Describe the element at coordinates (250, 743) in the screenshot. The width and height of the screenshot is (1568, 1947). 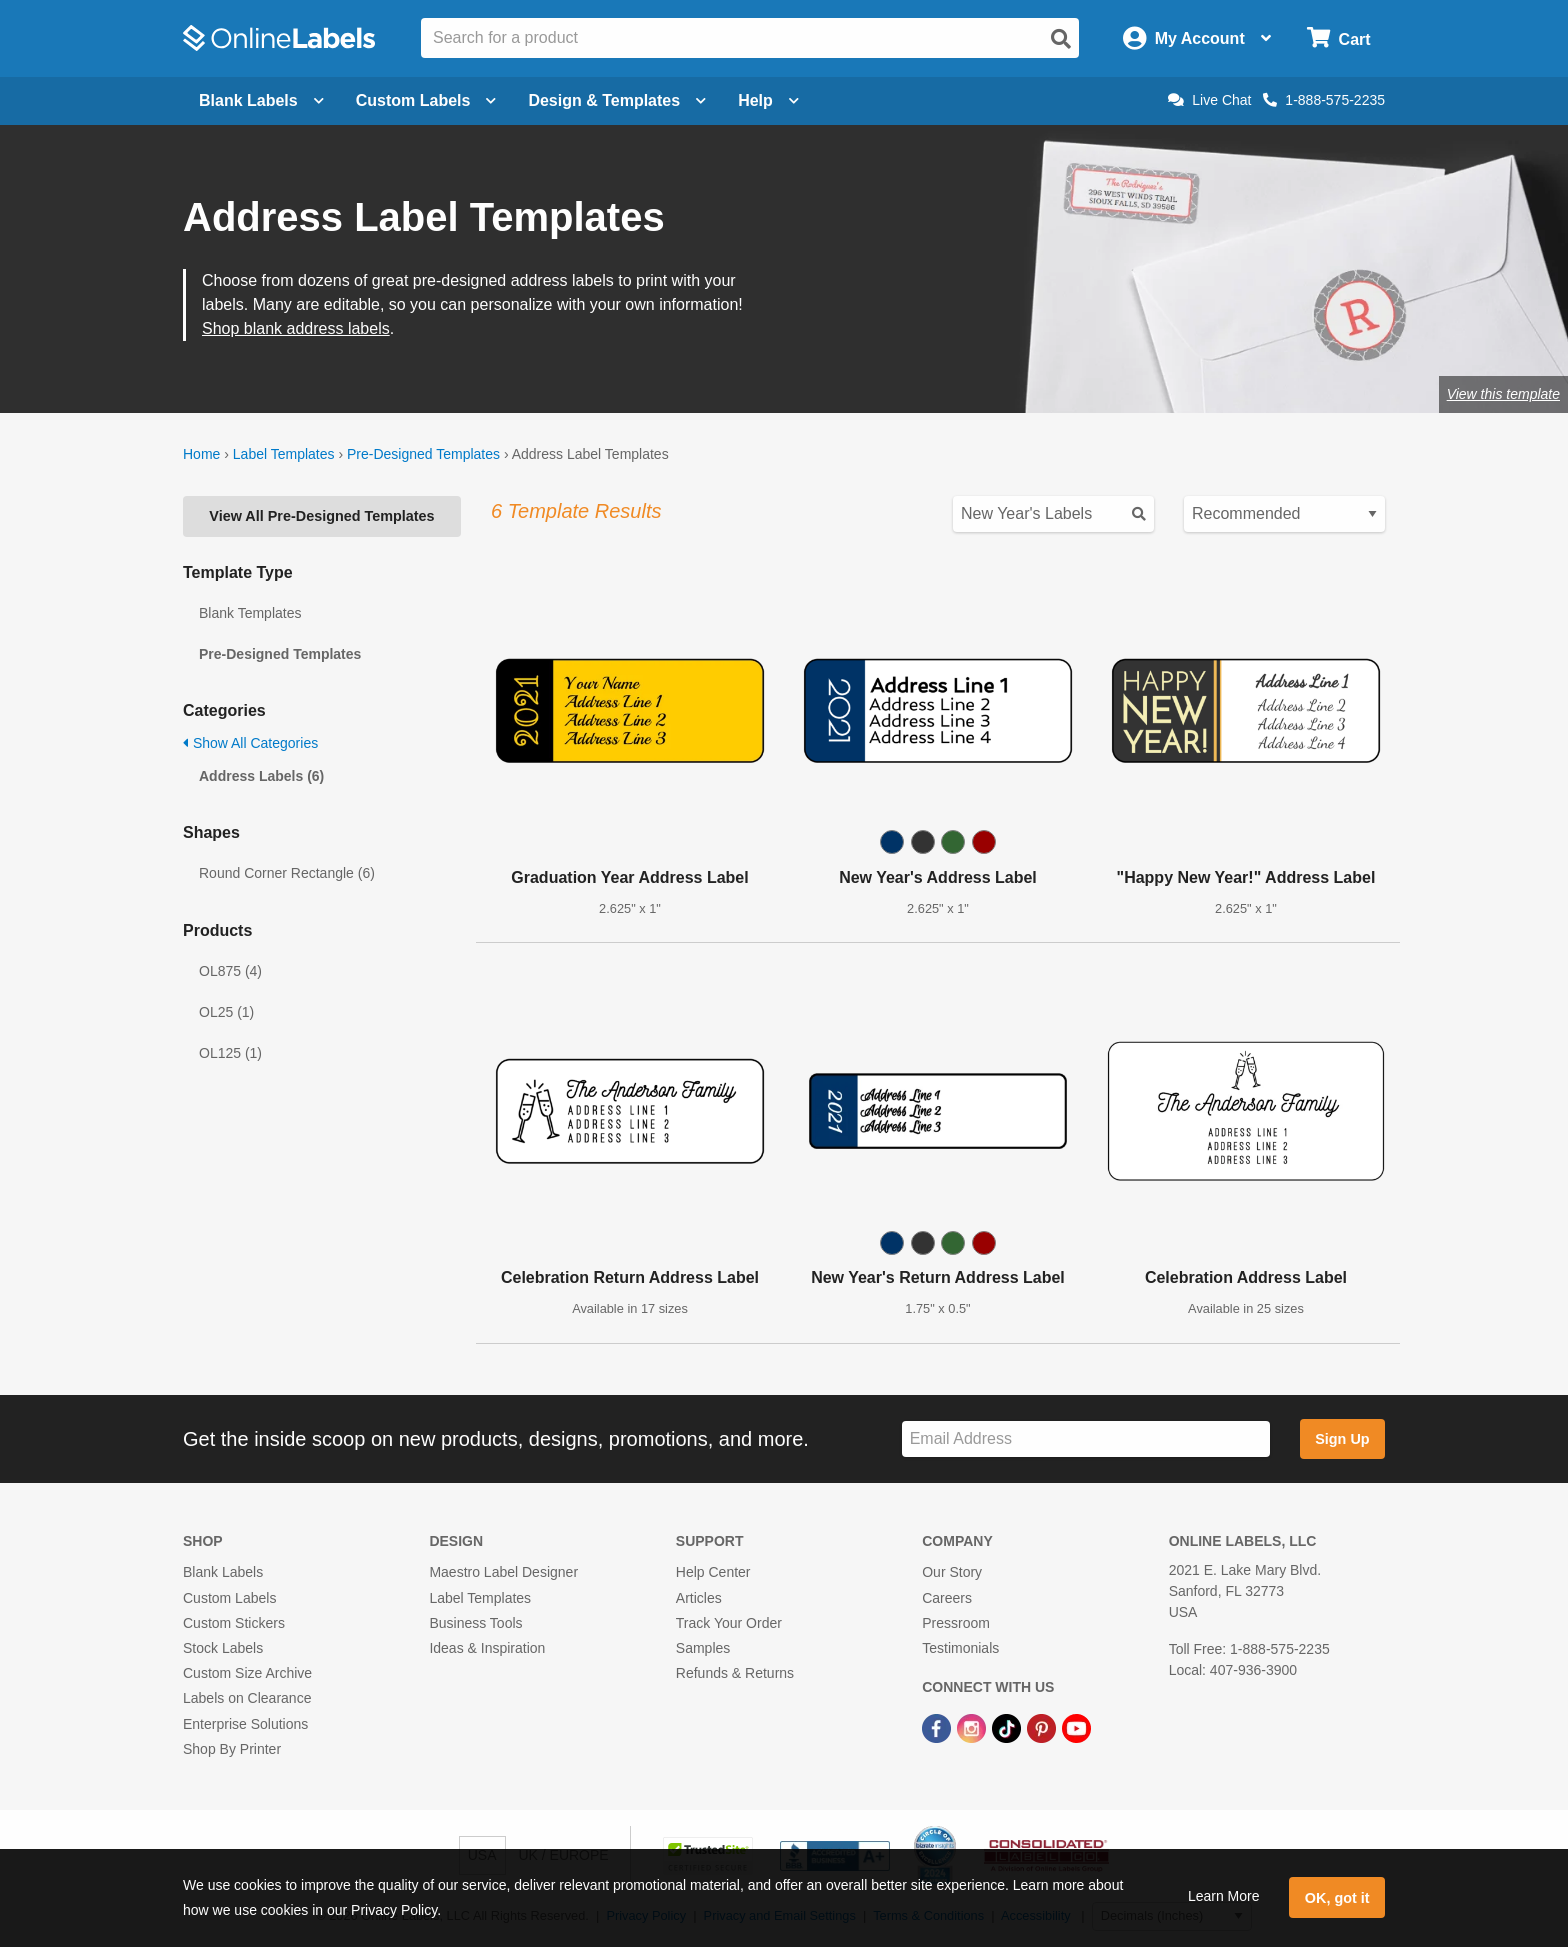
I see `Show All Categories` at that location.